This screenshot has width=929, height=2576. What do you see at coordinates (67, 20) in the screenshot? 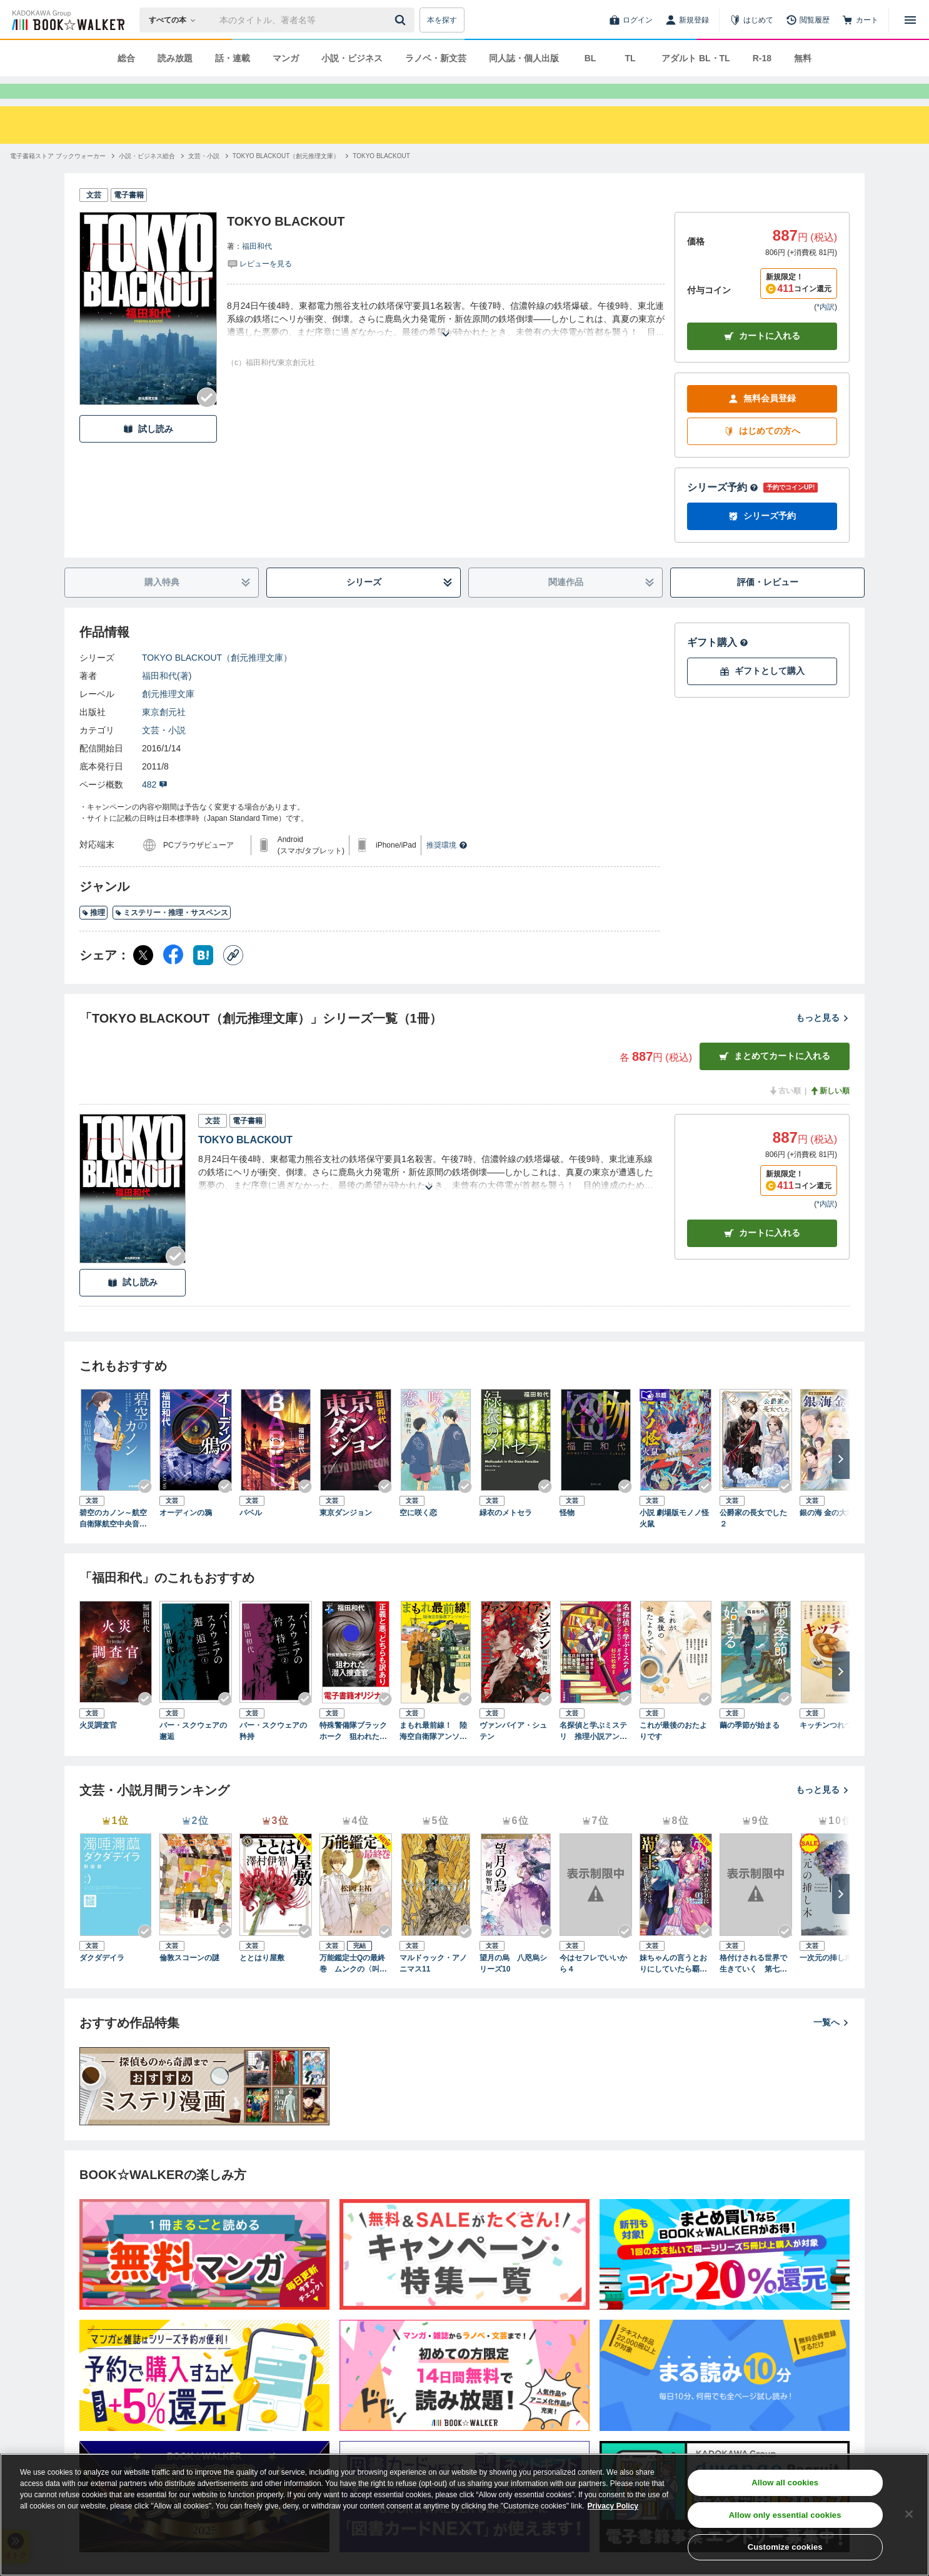
I see `[ブックウォーカー]` at bounding box center [67, 20].